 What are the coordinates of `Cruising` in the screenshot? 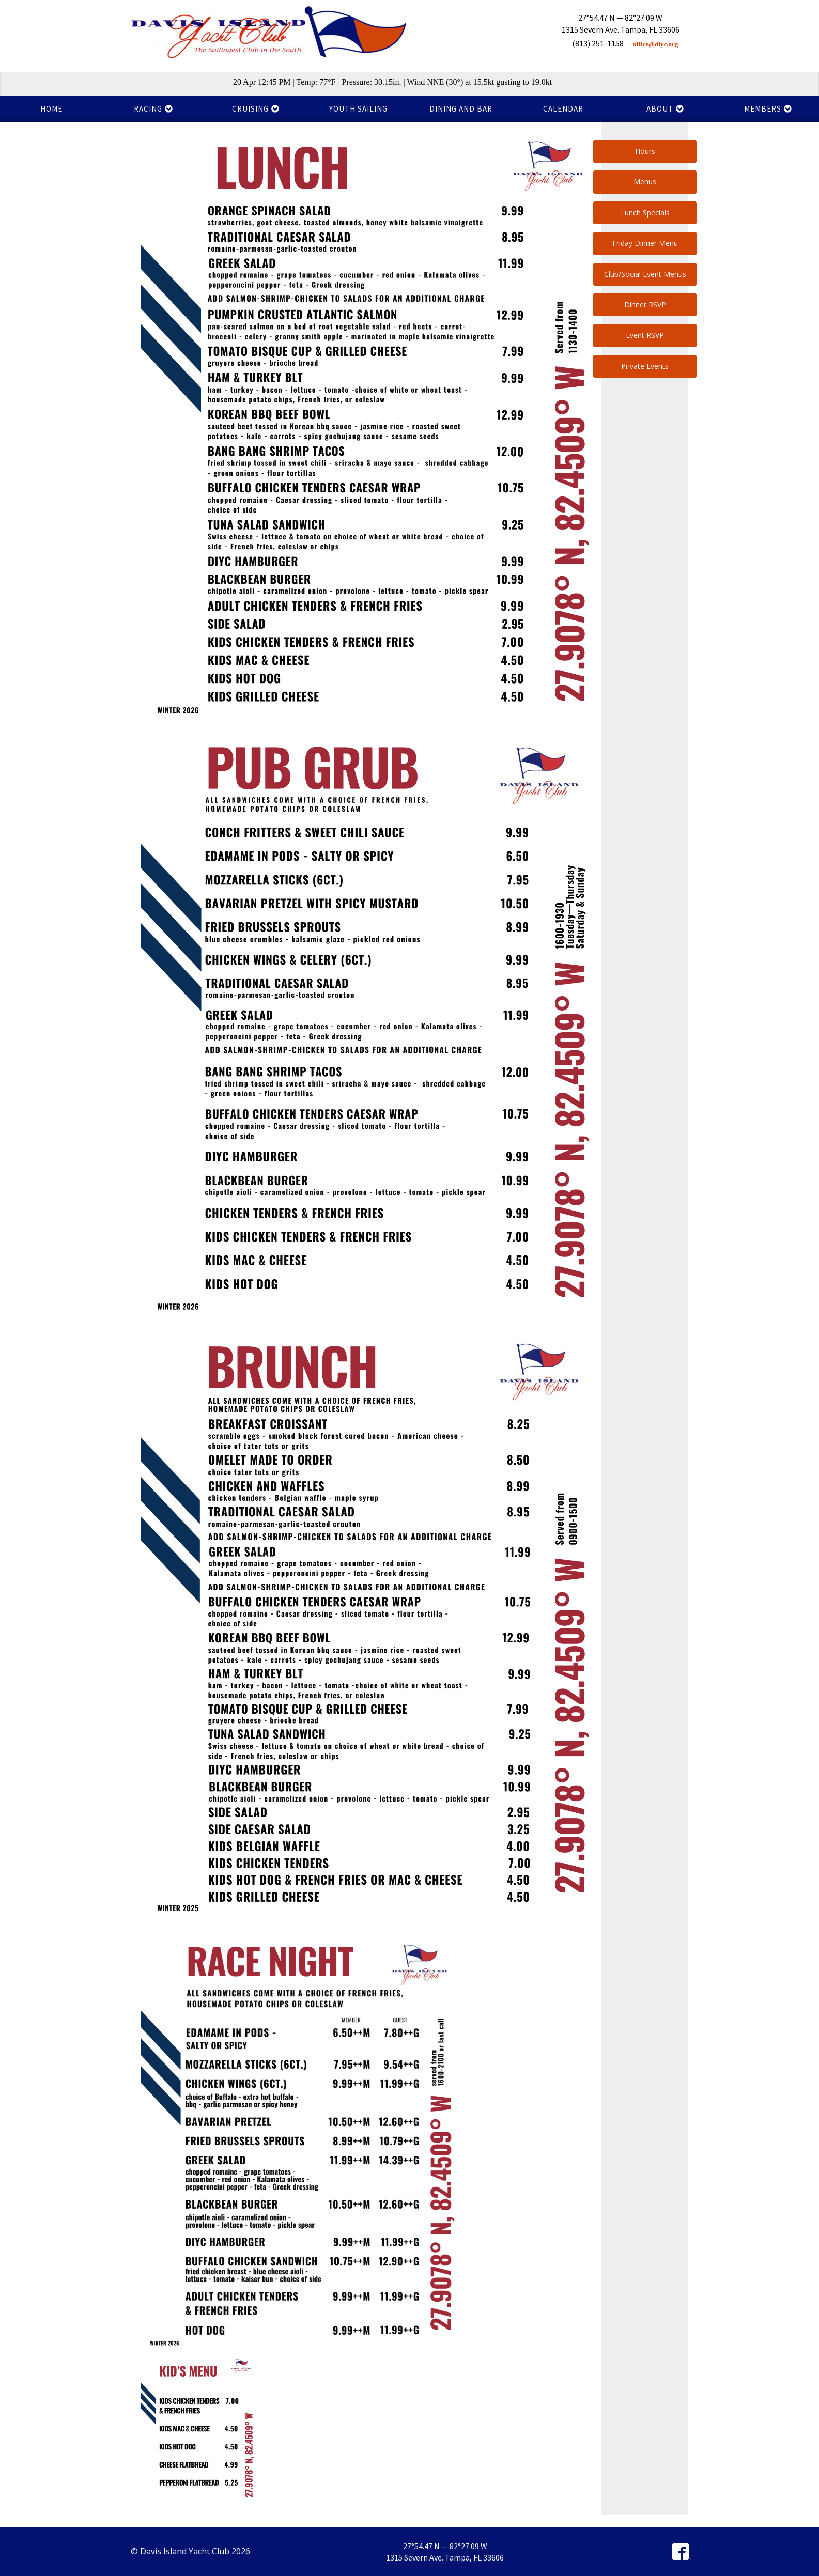 It's located at (256, 109).